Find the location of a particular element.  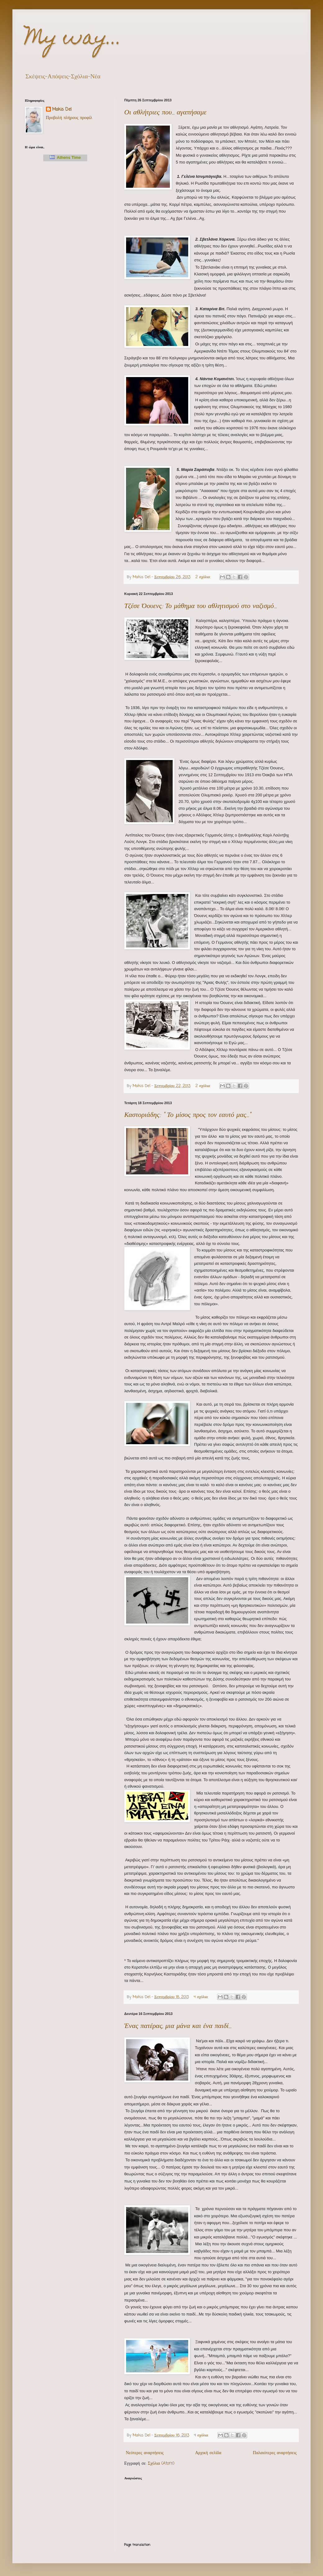

4 σχόλια: is located at coordinates (201, 1997).